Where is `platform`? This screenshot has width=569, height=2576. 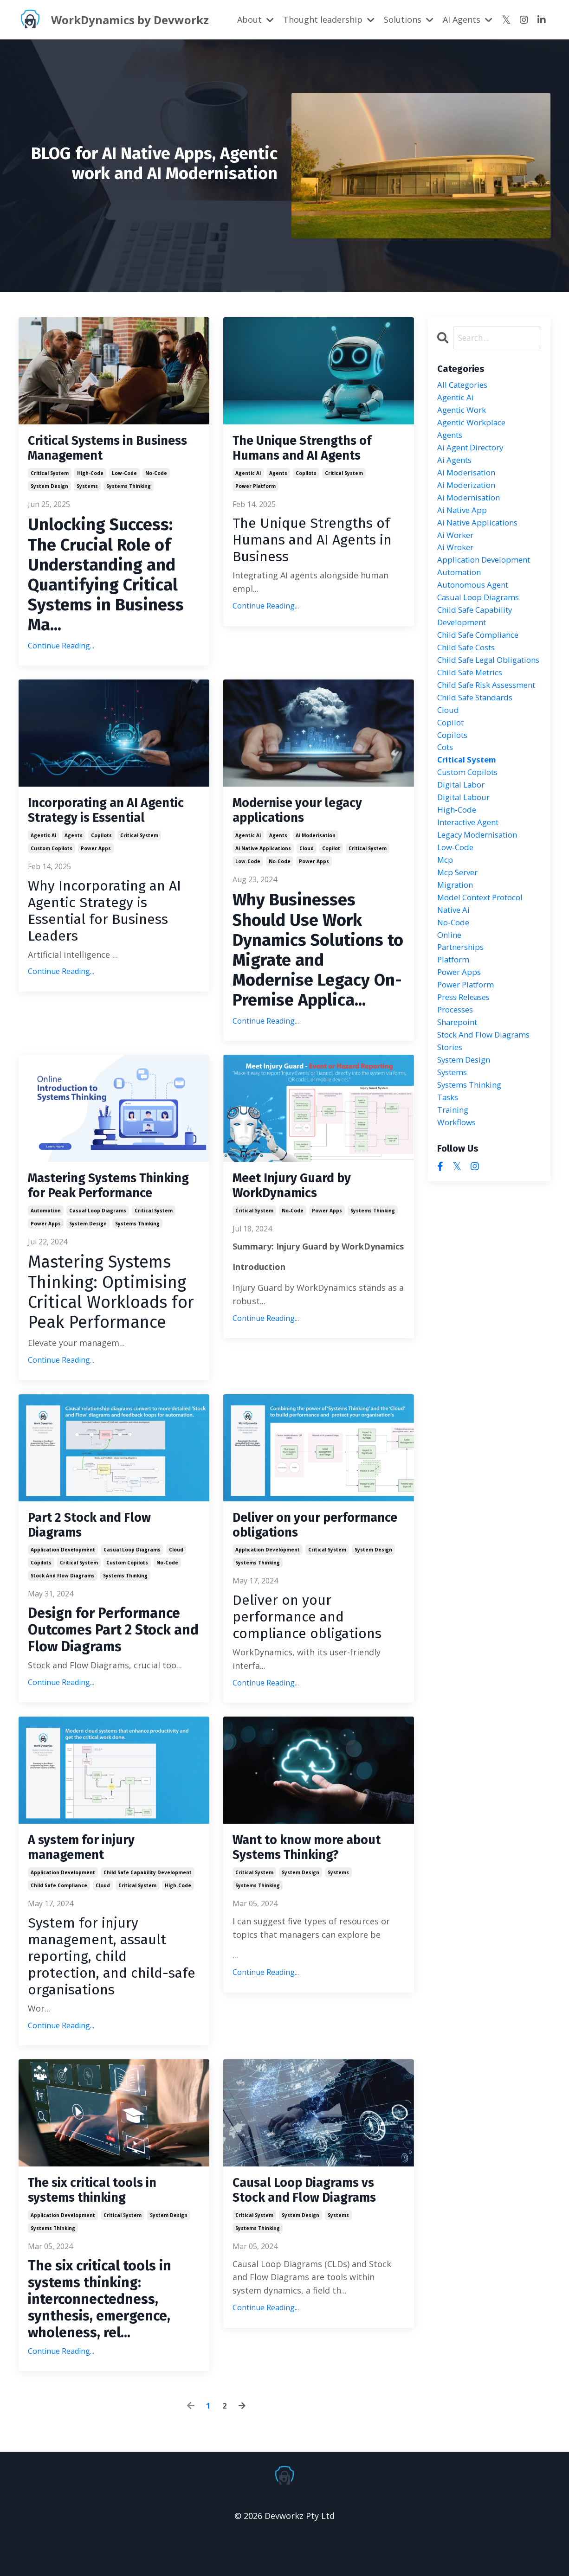 platform is located at coordinates (455, 1026).